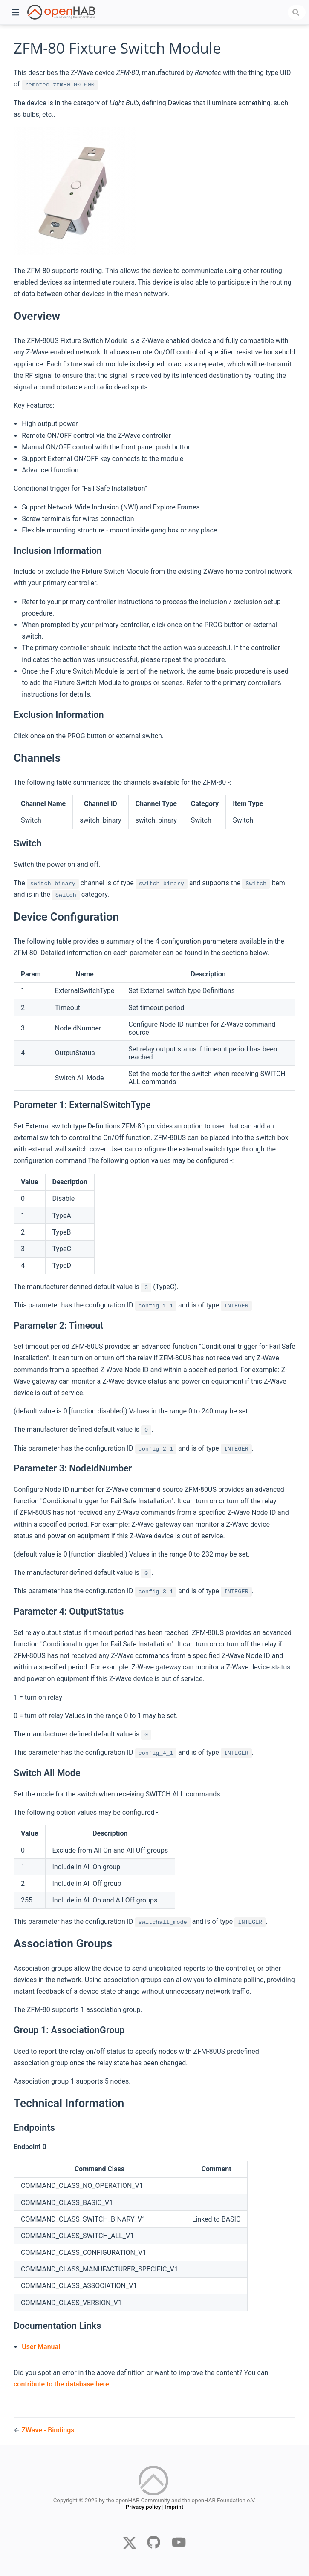  I want to click on Imprint, so click(174, 2508).